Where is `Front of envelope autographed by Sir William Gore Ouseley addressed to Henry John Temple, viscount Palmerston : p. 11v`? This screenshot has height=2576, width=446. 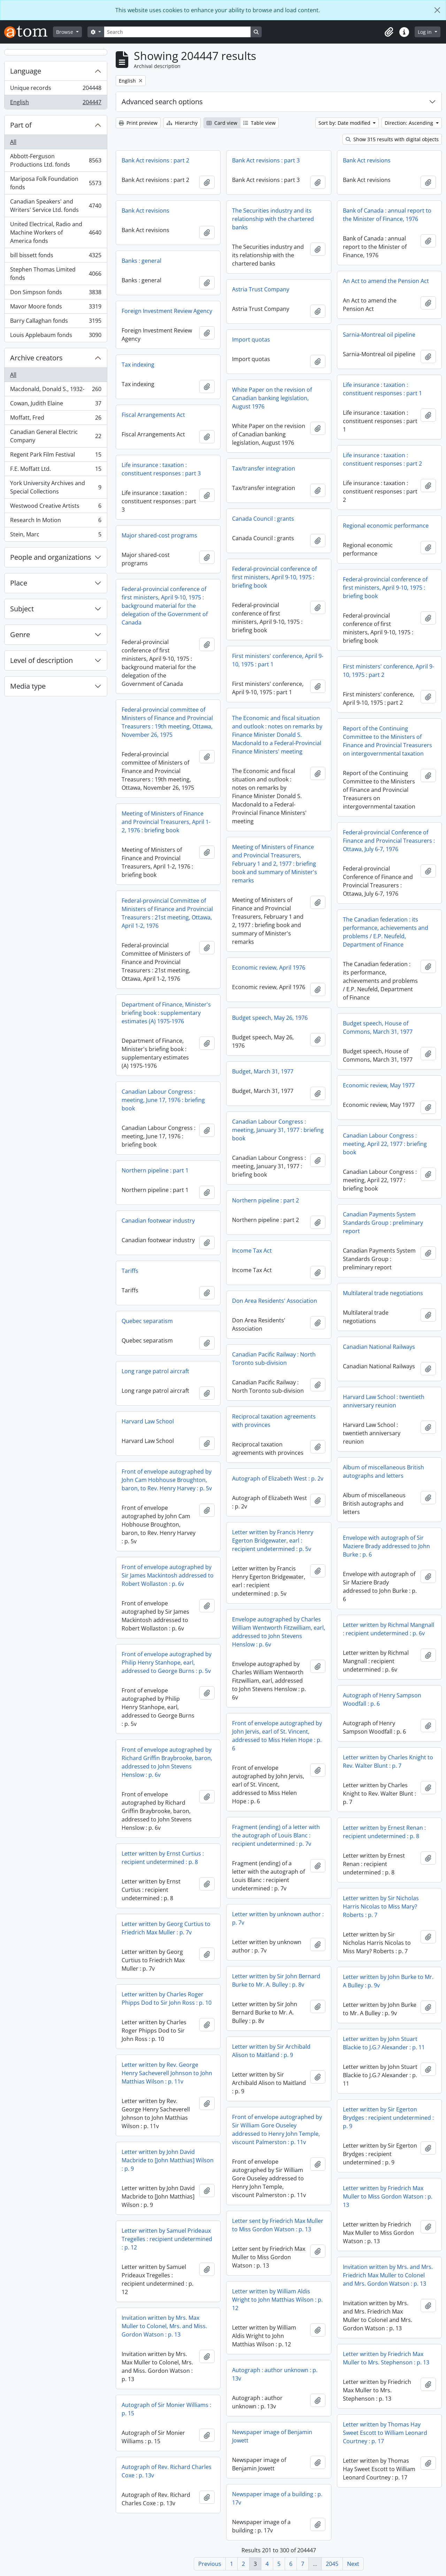 Front of envelope autographed by Sir William Gore Ouseley addressed to Henry John Temple, viscount Palmerston : p. 11v is located at coordinates (277, 2129).